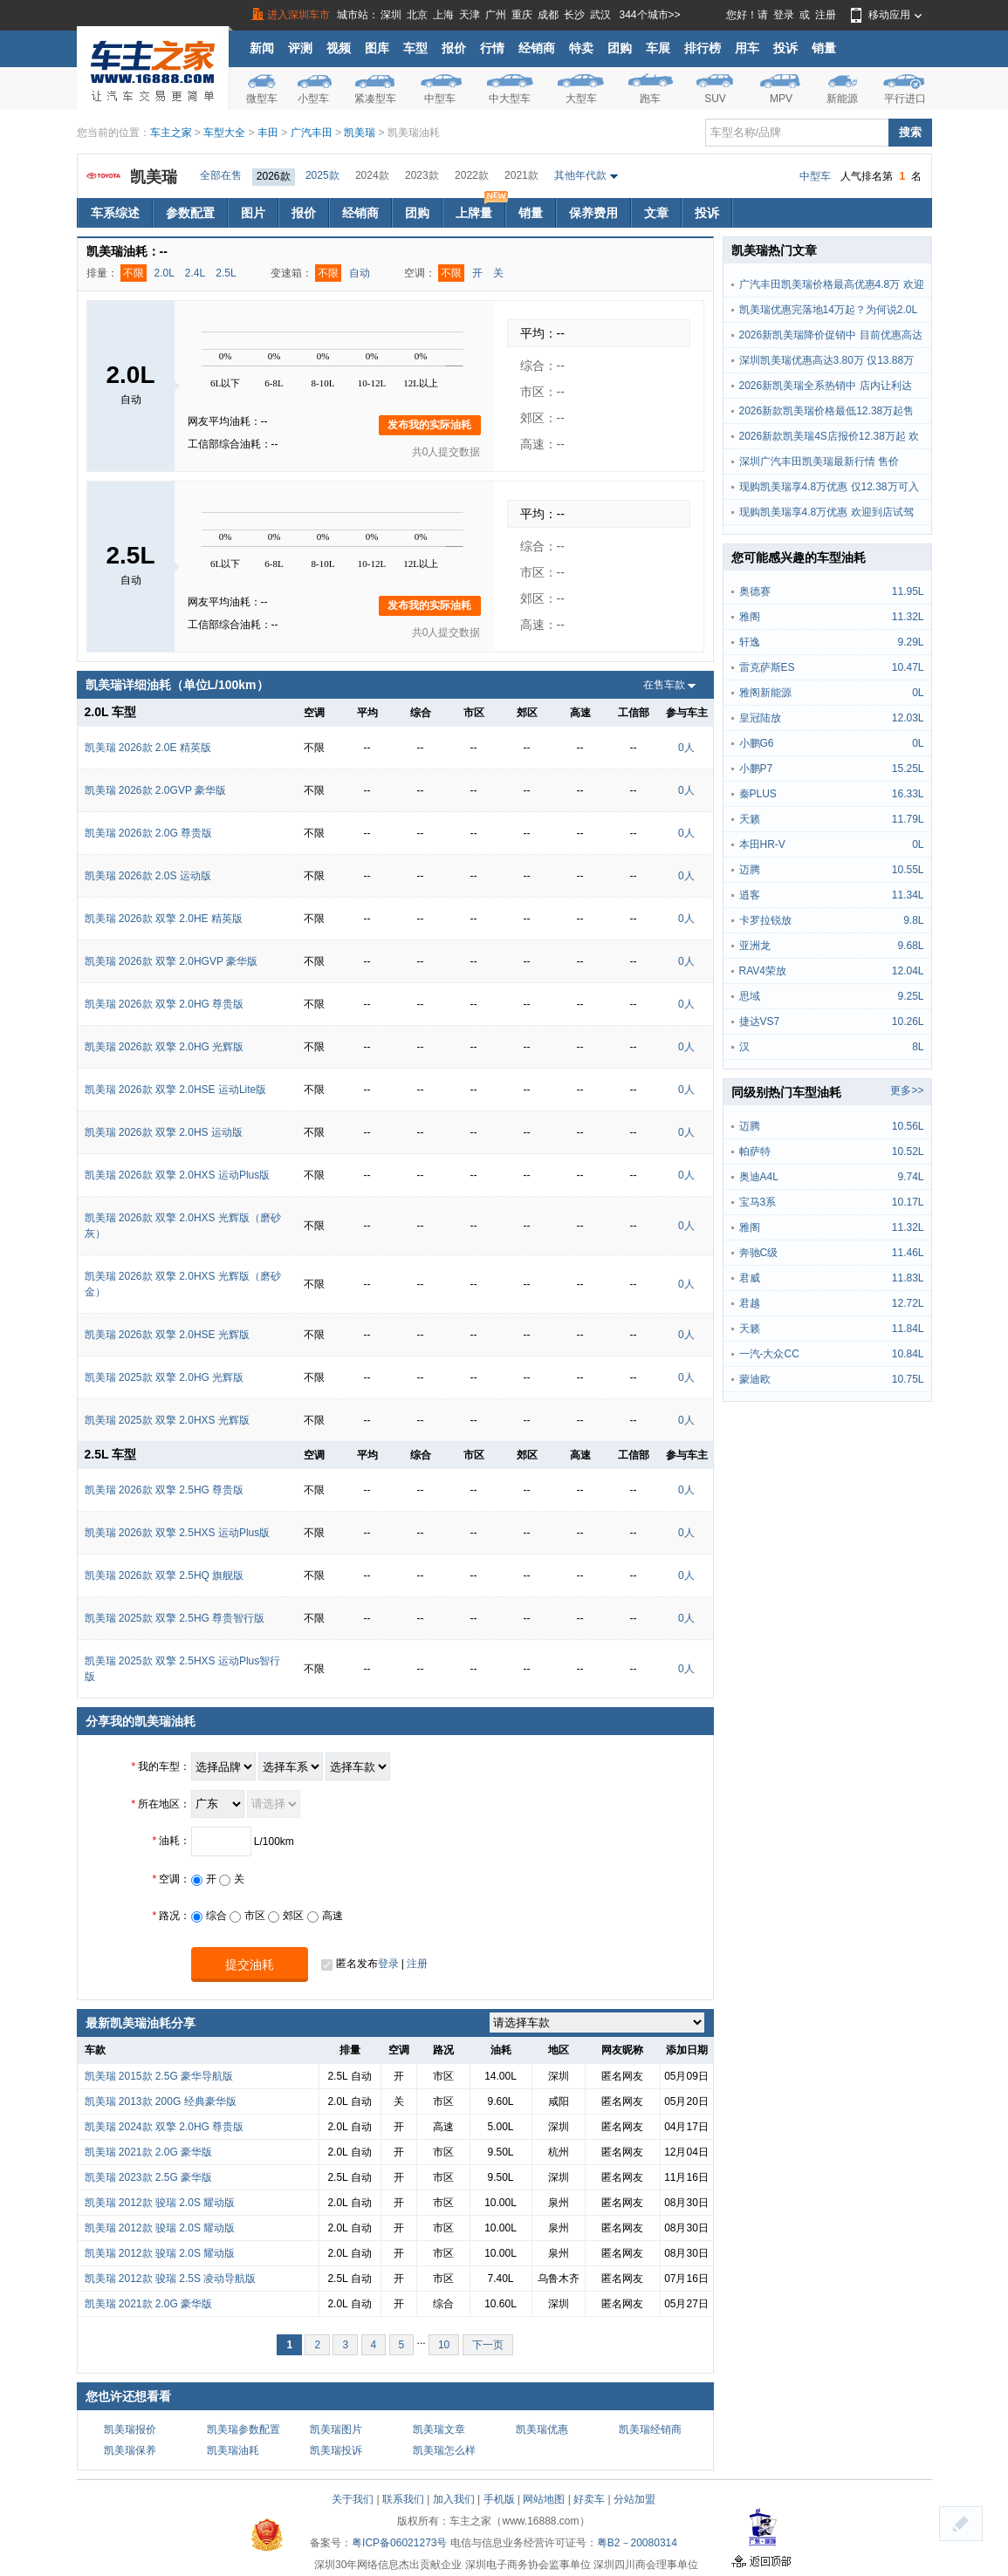 This screenshot has height=2576, width=1008. What do you see at coordinates (312, 132) in the screenshot?
I see `广汽丰田` at bounding box center [312, 132].